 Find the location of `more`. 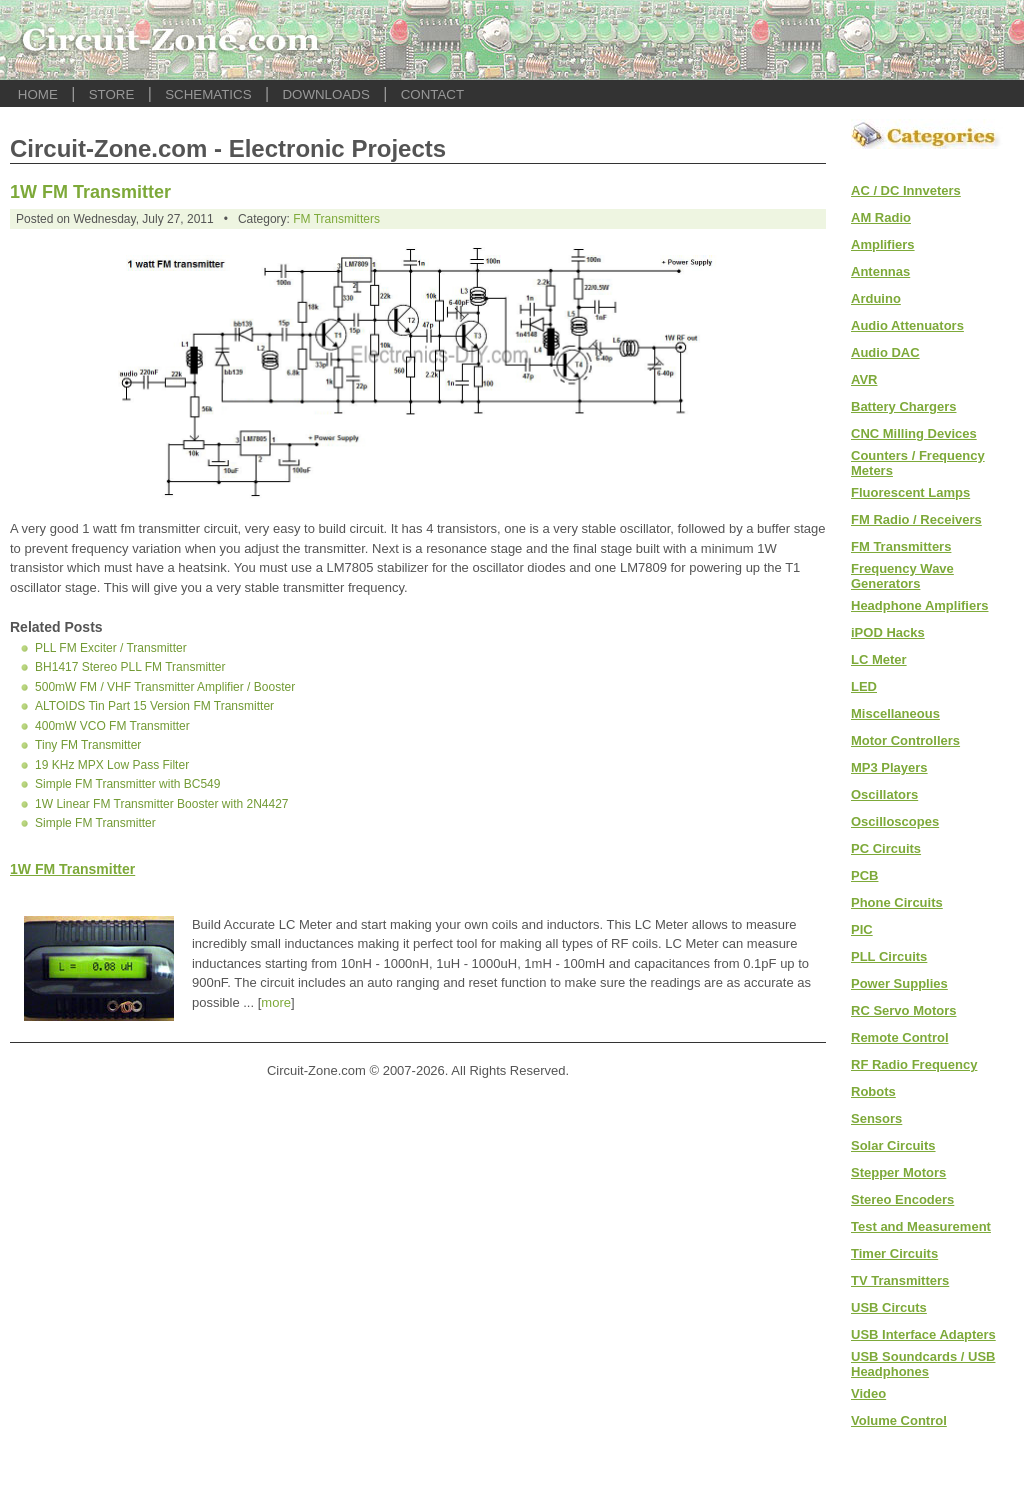

more is located at coordinates (276, 1002).